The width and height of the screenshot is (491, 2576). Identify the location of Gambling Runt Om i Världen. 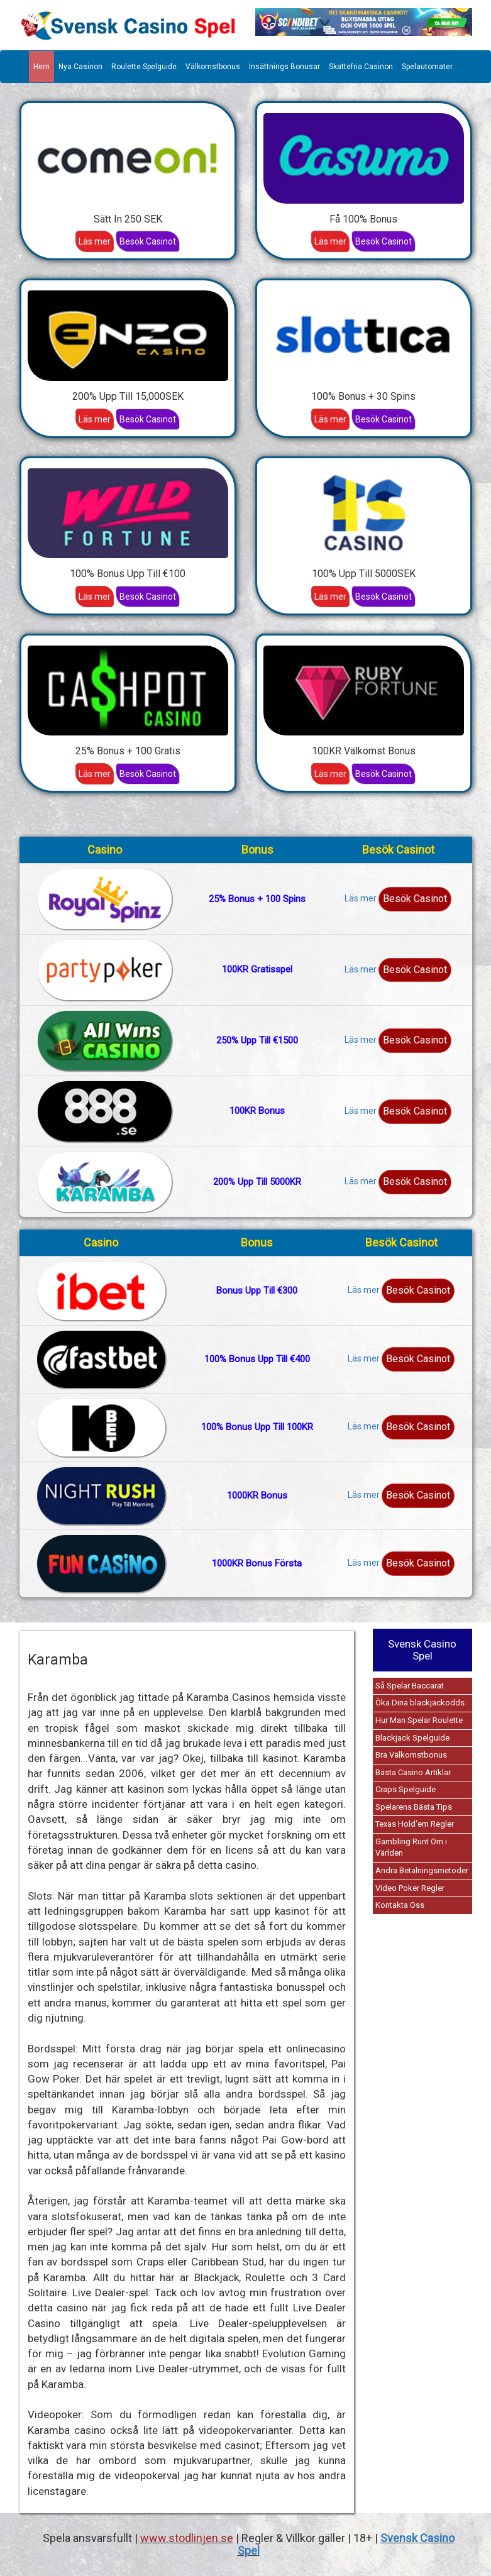
(411, 1847).